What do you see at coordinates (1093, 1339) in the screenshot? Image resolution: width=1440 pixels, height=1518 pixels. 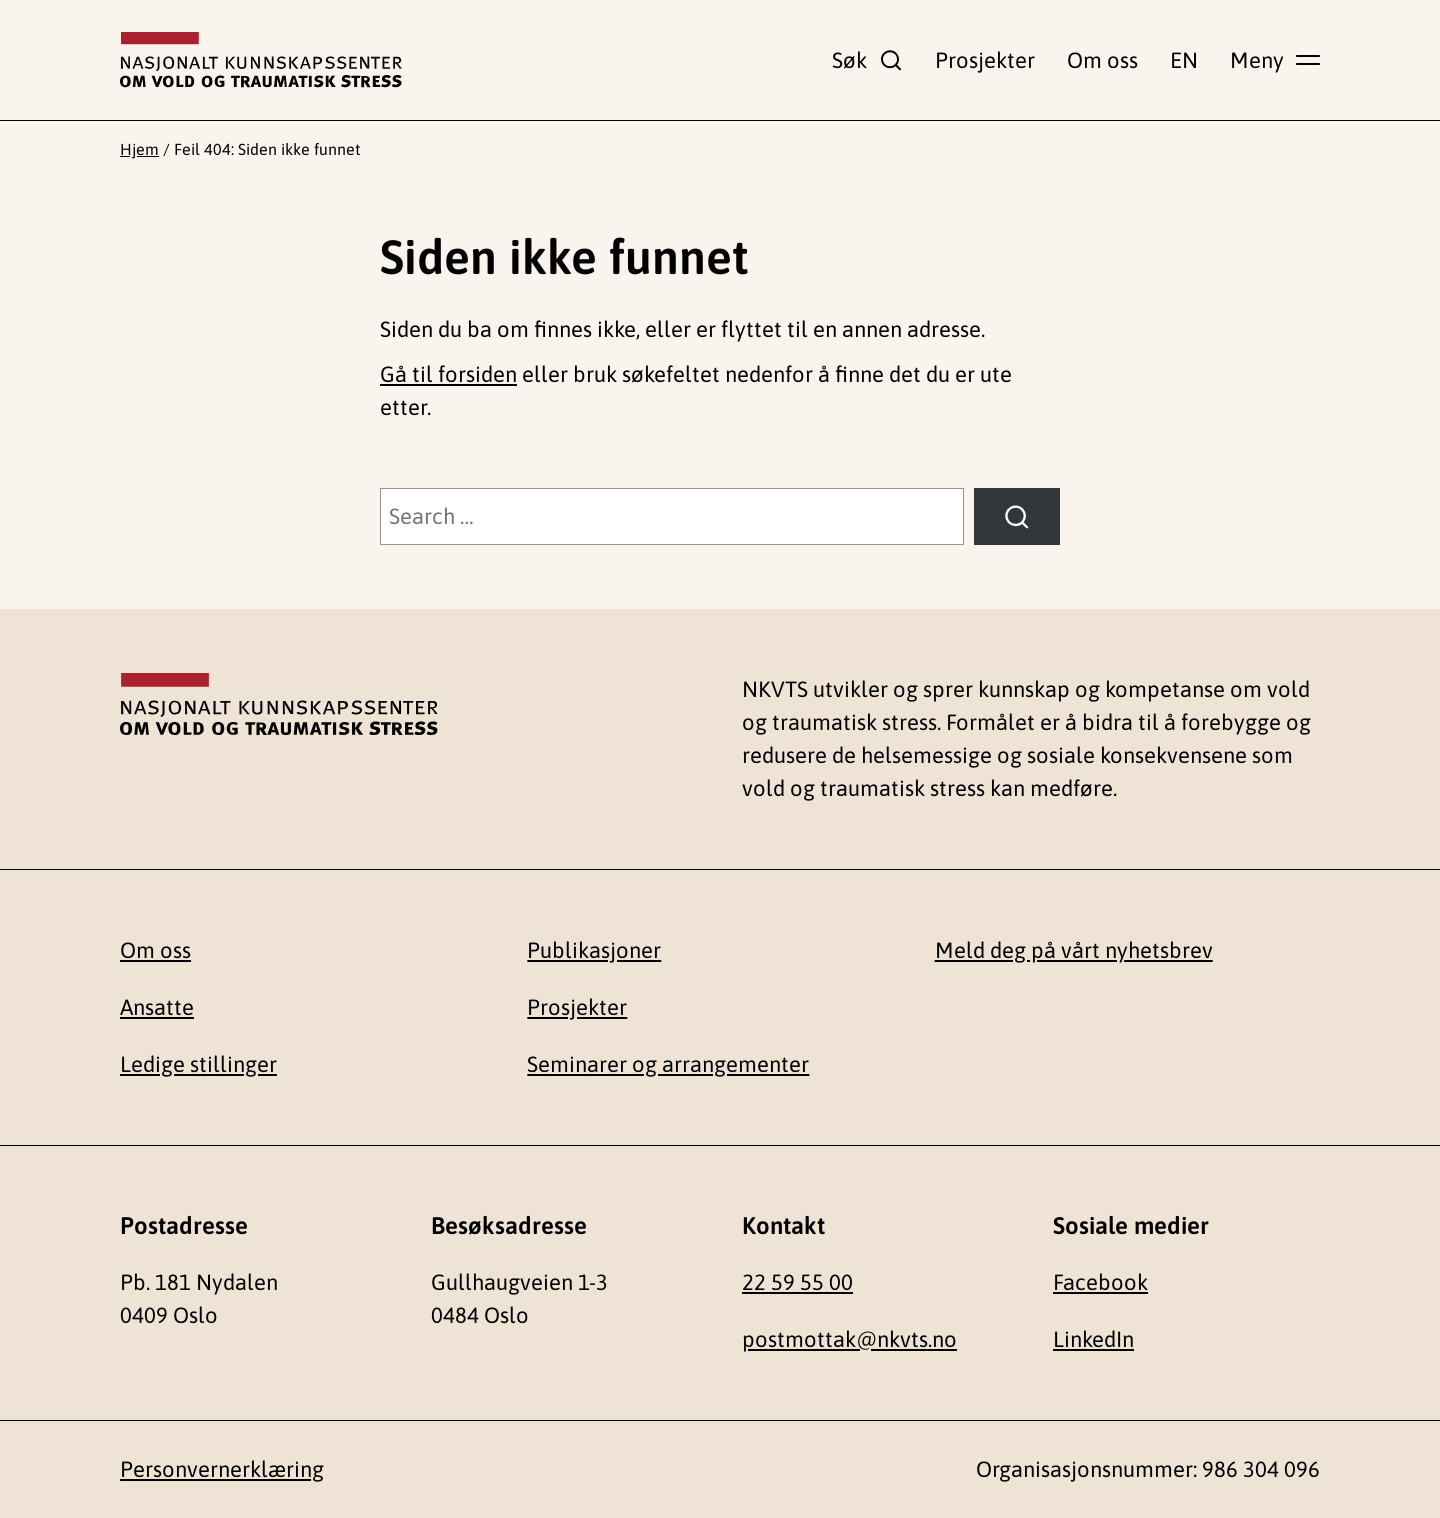 I see `LinkedIn` at bounding box center [1093, 1339].